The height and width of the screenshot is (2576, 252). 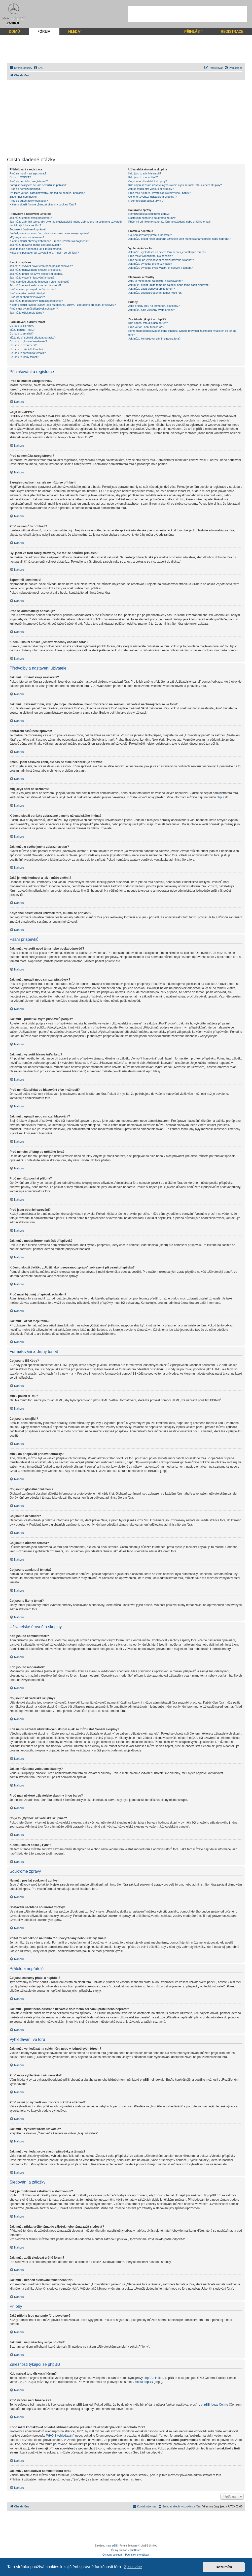 I want to click on Proč musí být můj příspěvek schválen?, so click(x=34, y=308).